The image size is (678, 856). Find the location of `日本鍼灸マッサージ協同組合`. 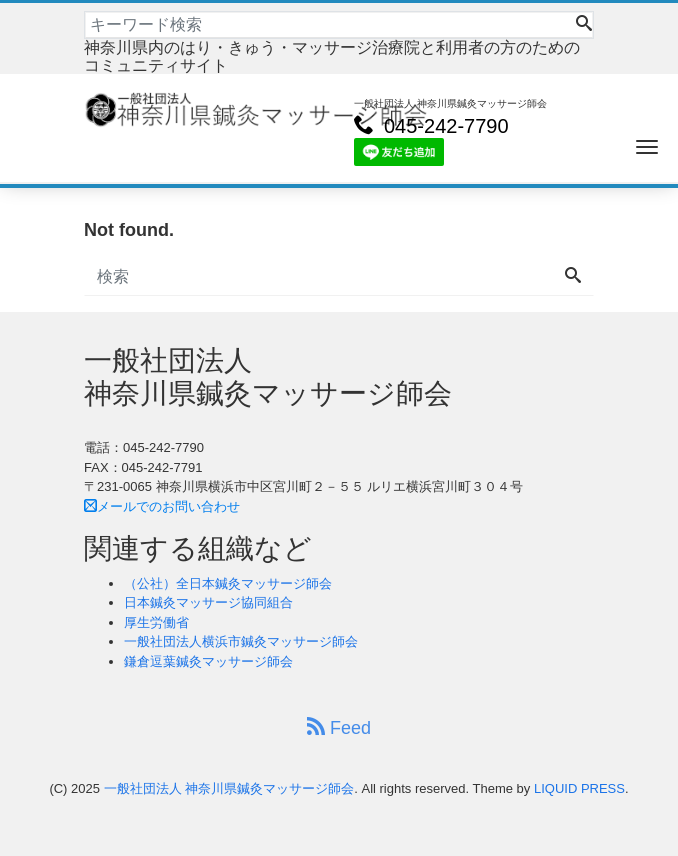

日本鍼灸マッサージ協同組合 is located at coordinates (208, 602).